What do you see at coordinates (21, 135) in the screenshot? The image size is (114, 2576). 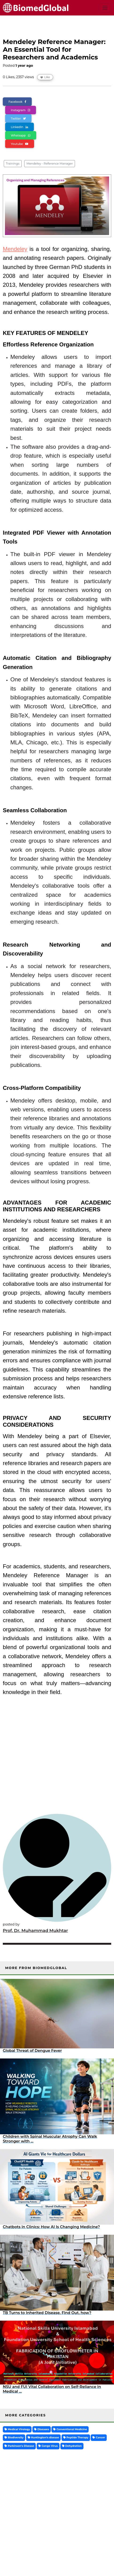 I see `Whatsapp [button]` at bounding box center [21, 135].